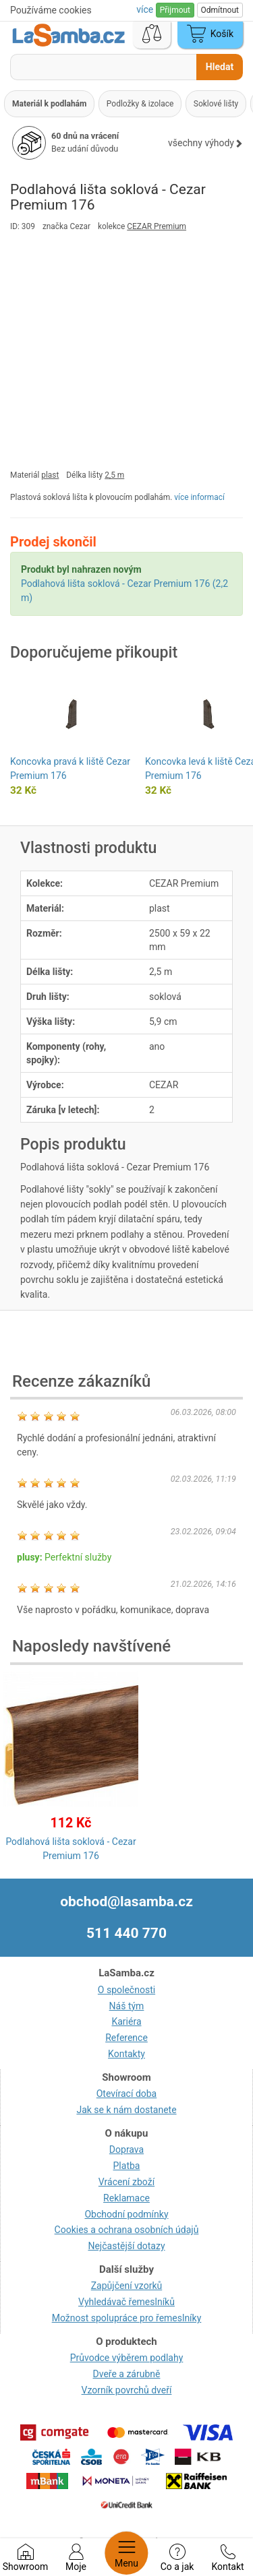 This screenshot has height=2576, width=253. What do you see at coordinates (126, 1933) in the screenshot?
I see `511 440 770` at bounding box center [126, 1933].